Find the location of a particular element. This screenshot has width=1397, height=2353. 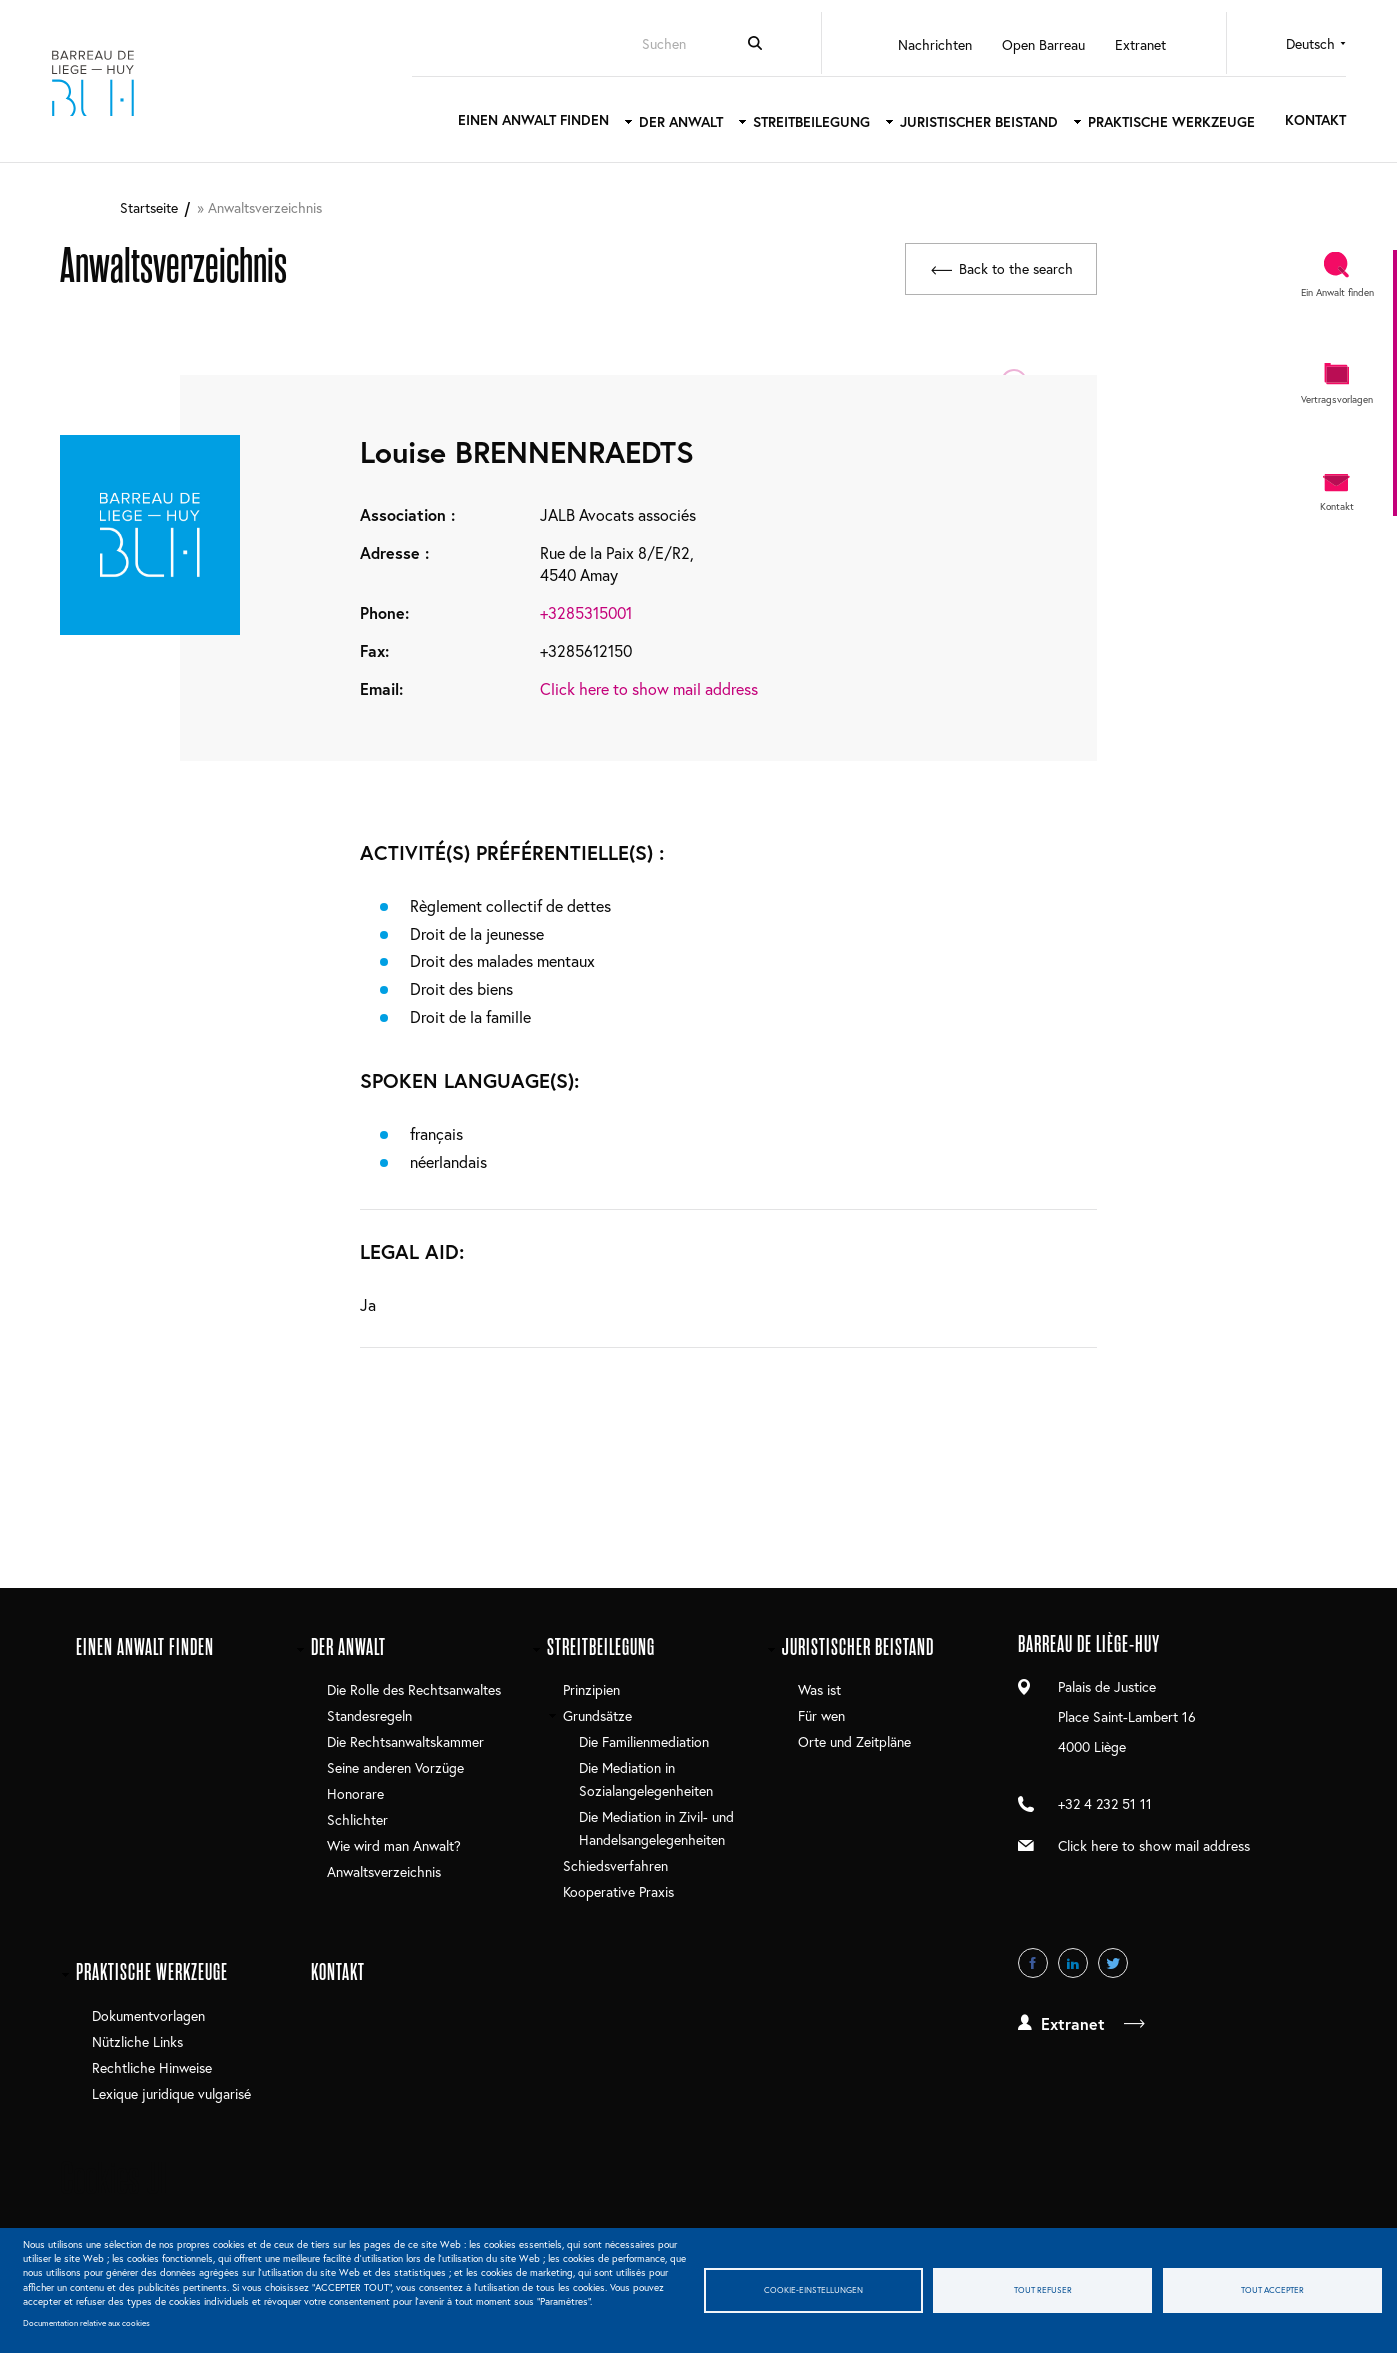

+3285315001 is located at coordinates (586, 611).